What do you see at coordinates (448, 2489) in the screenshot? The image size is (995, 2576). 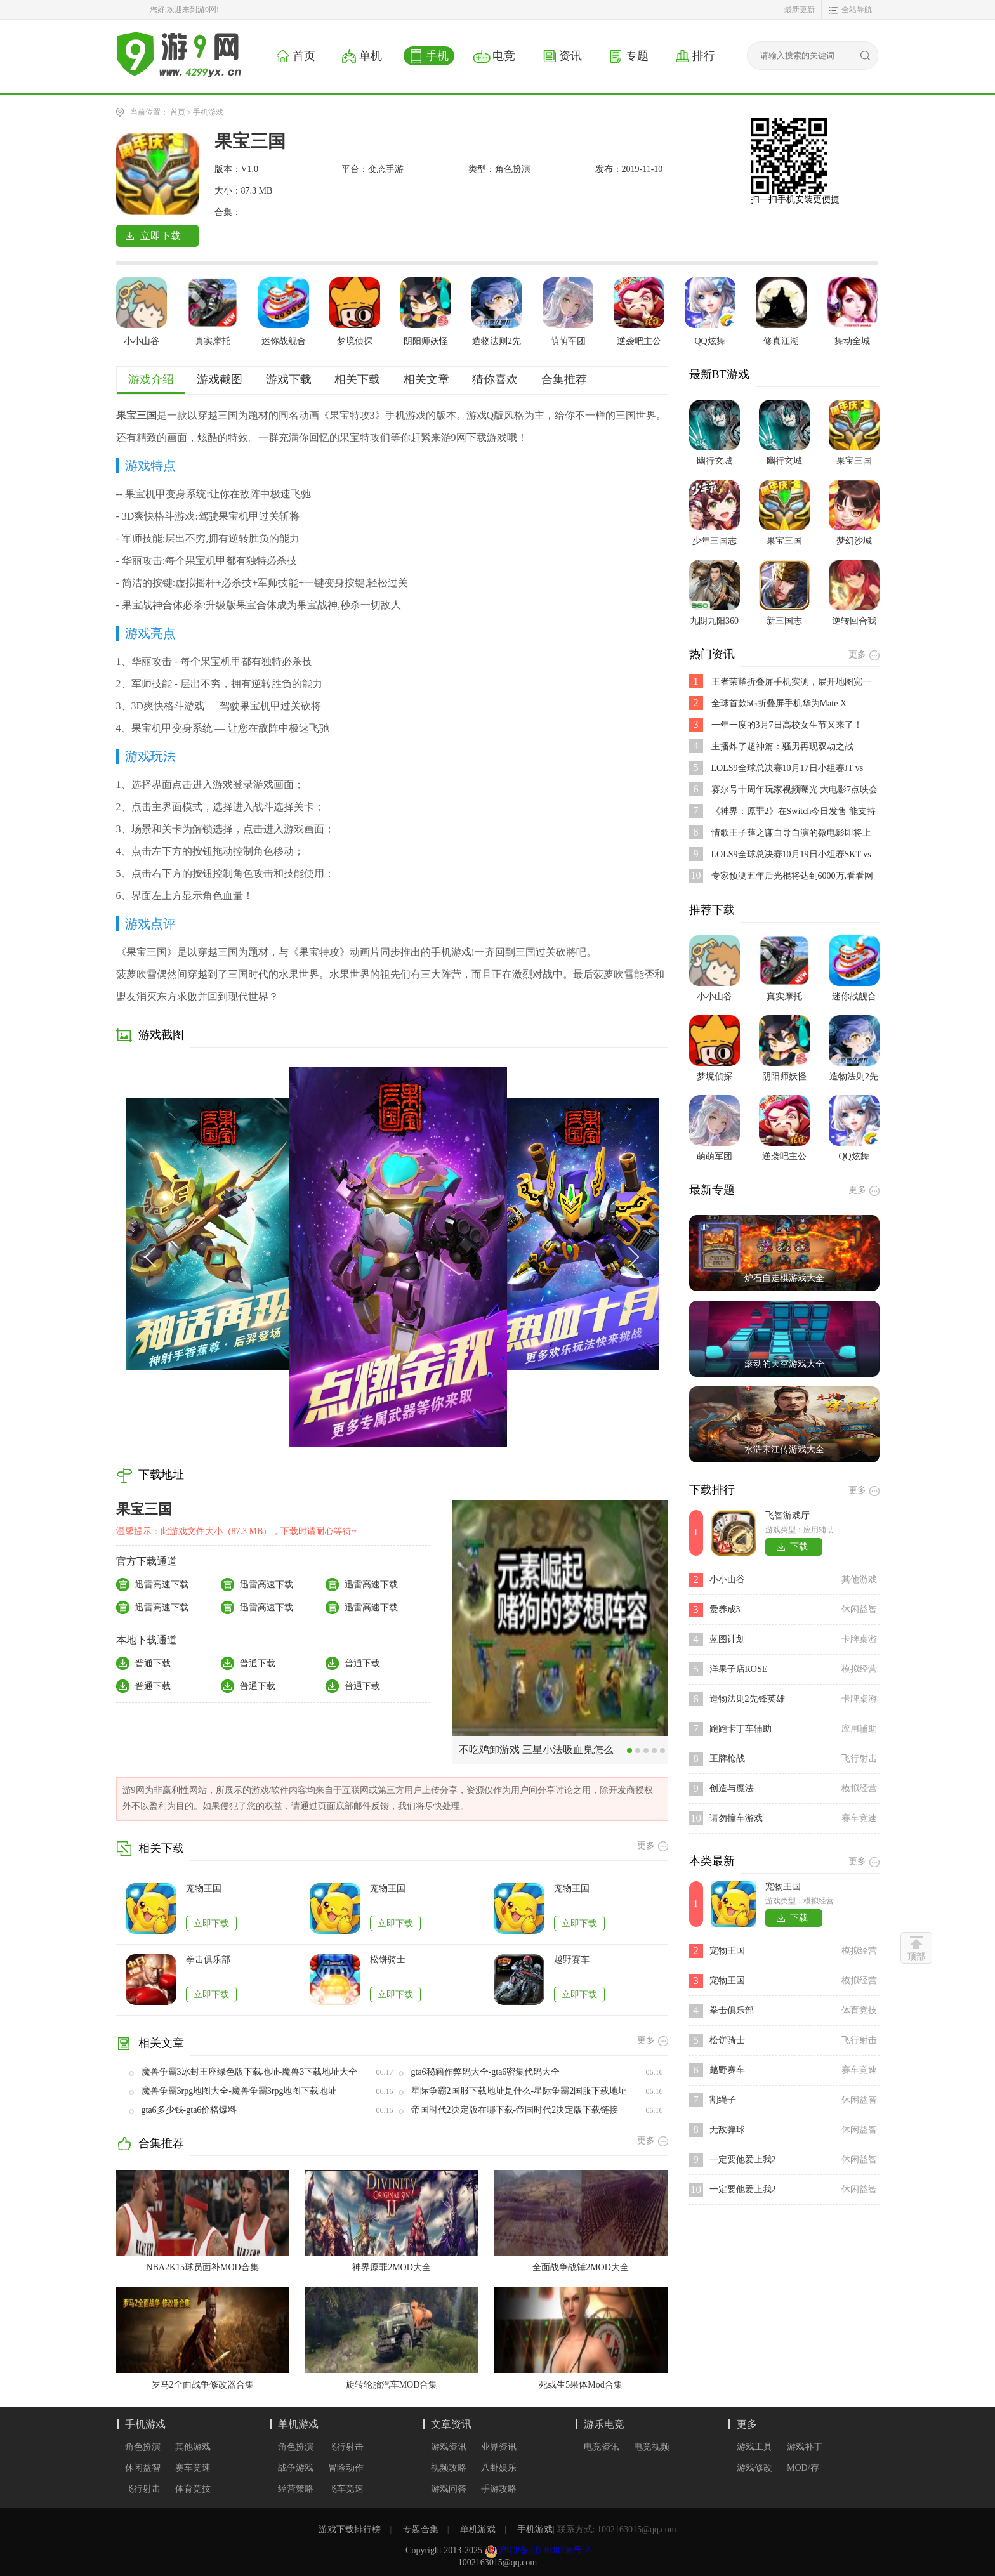 I see `游戏问答` at bounding box center [448, 2489].